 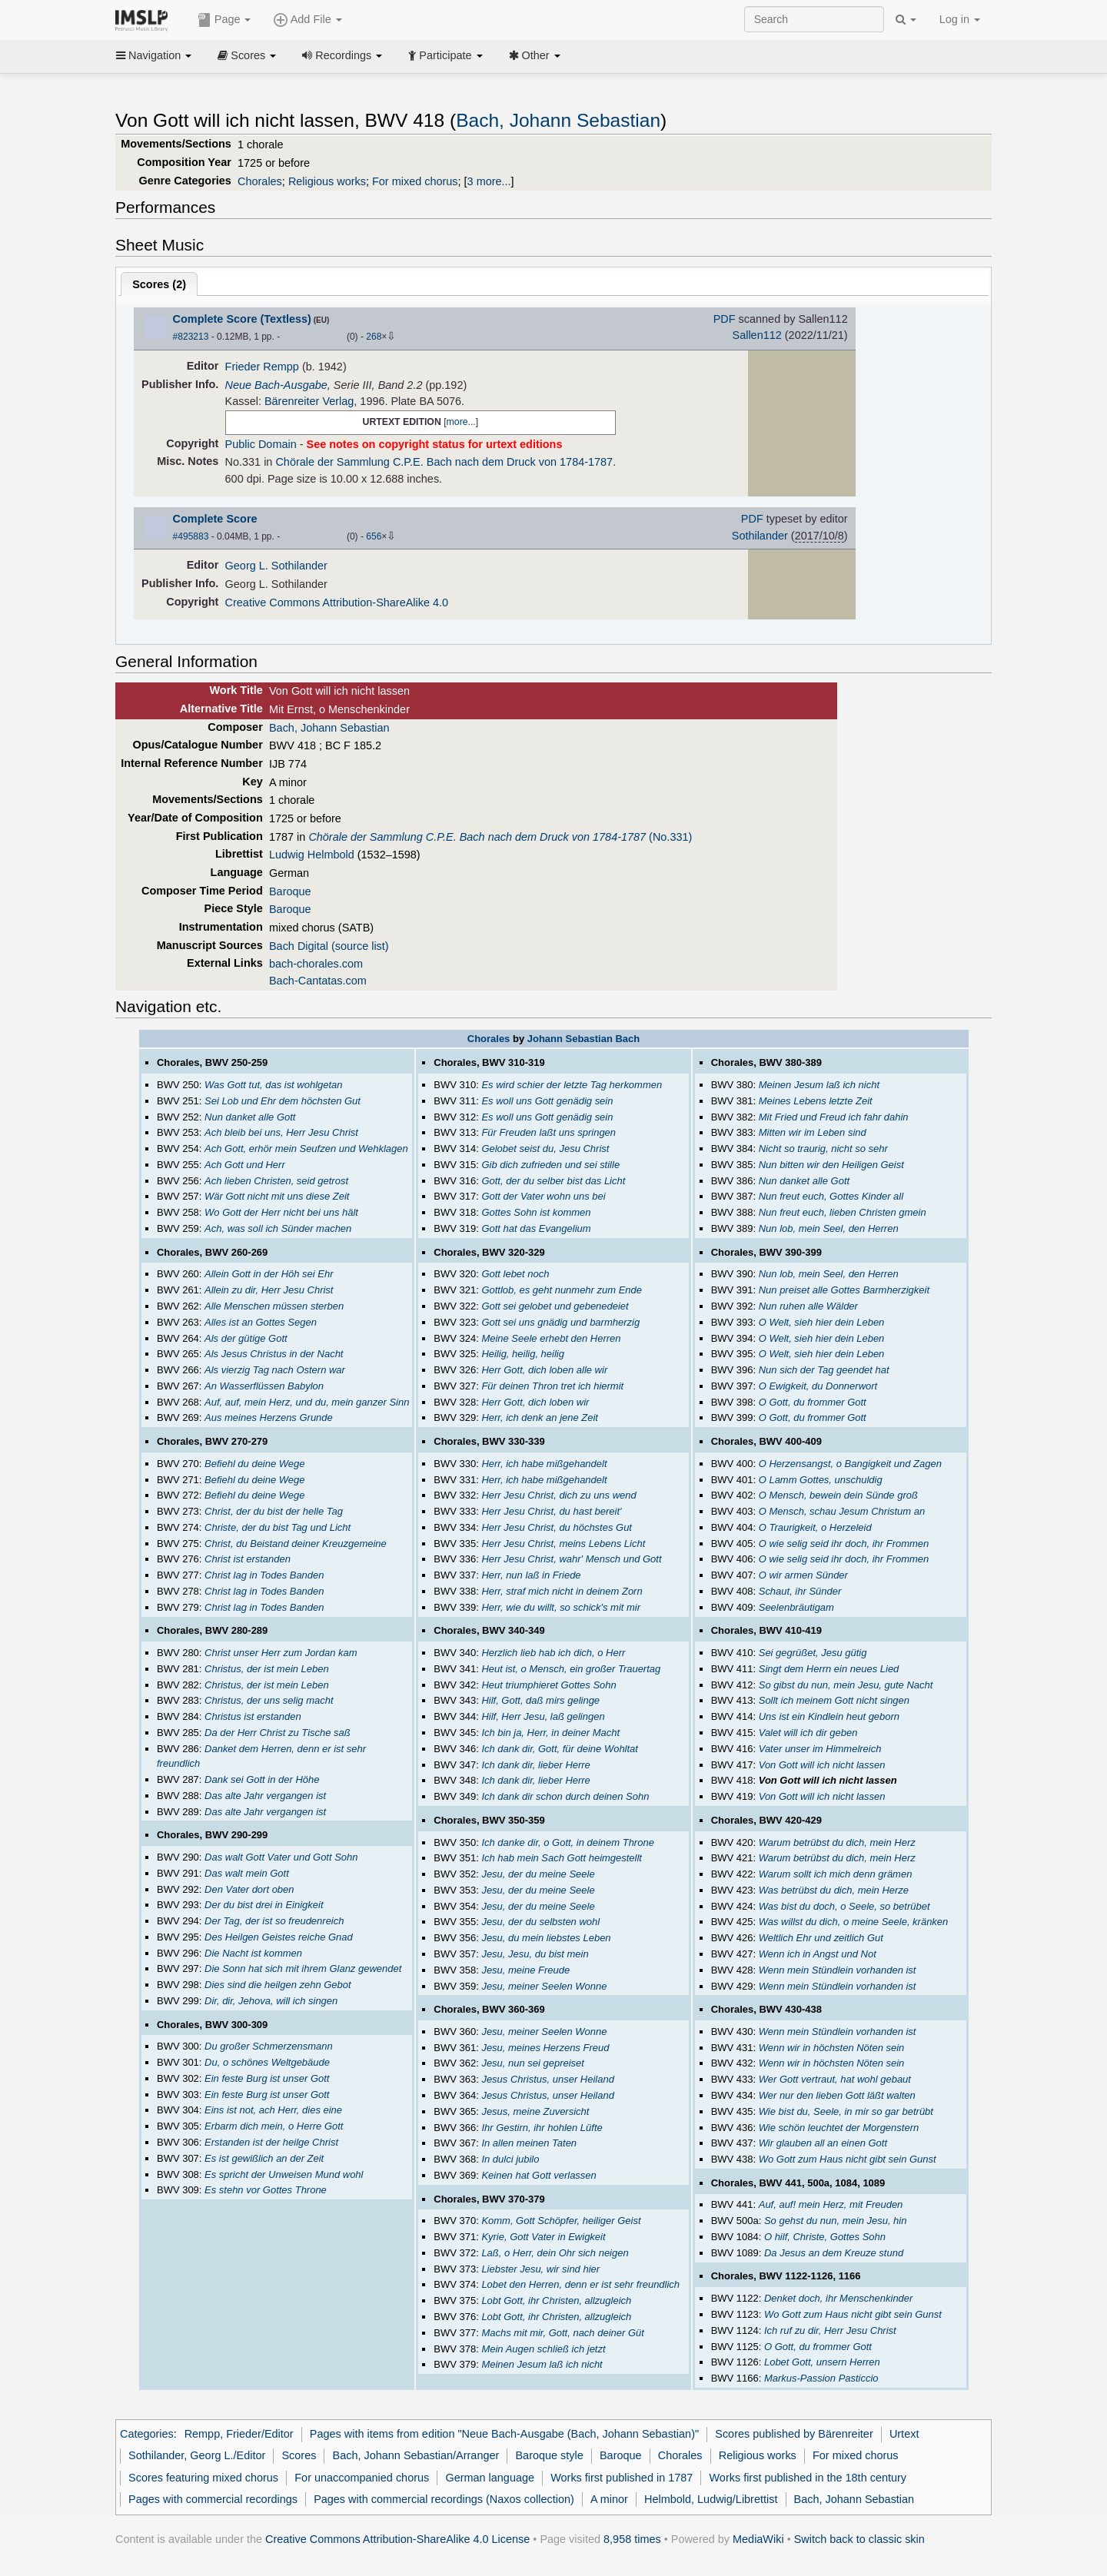 What do you see at coordinates (510, 2159) in the screenshot?
I see `In dulci jubilo` at bounding box center [510, 2159].